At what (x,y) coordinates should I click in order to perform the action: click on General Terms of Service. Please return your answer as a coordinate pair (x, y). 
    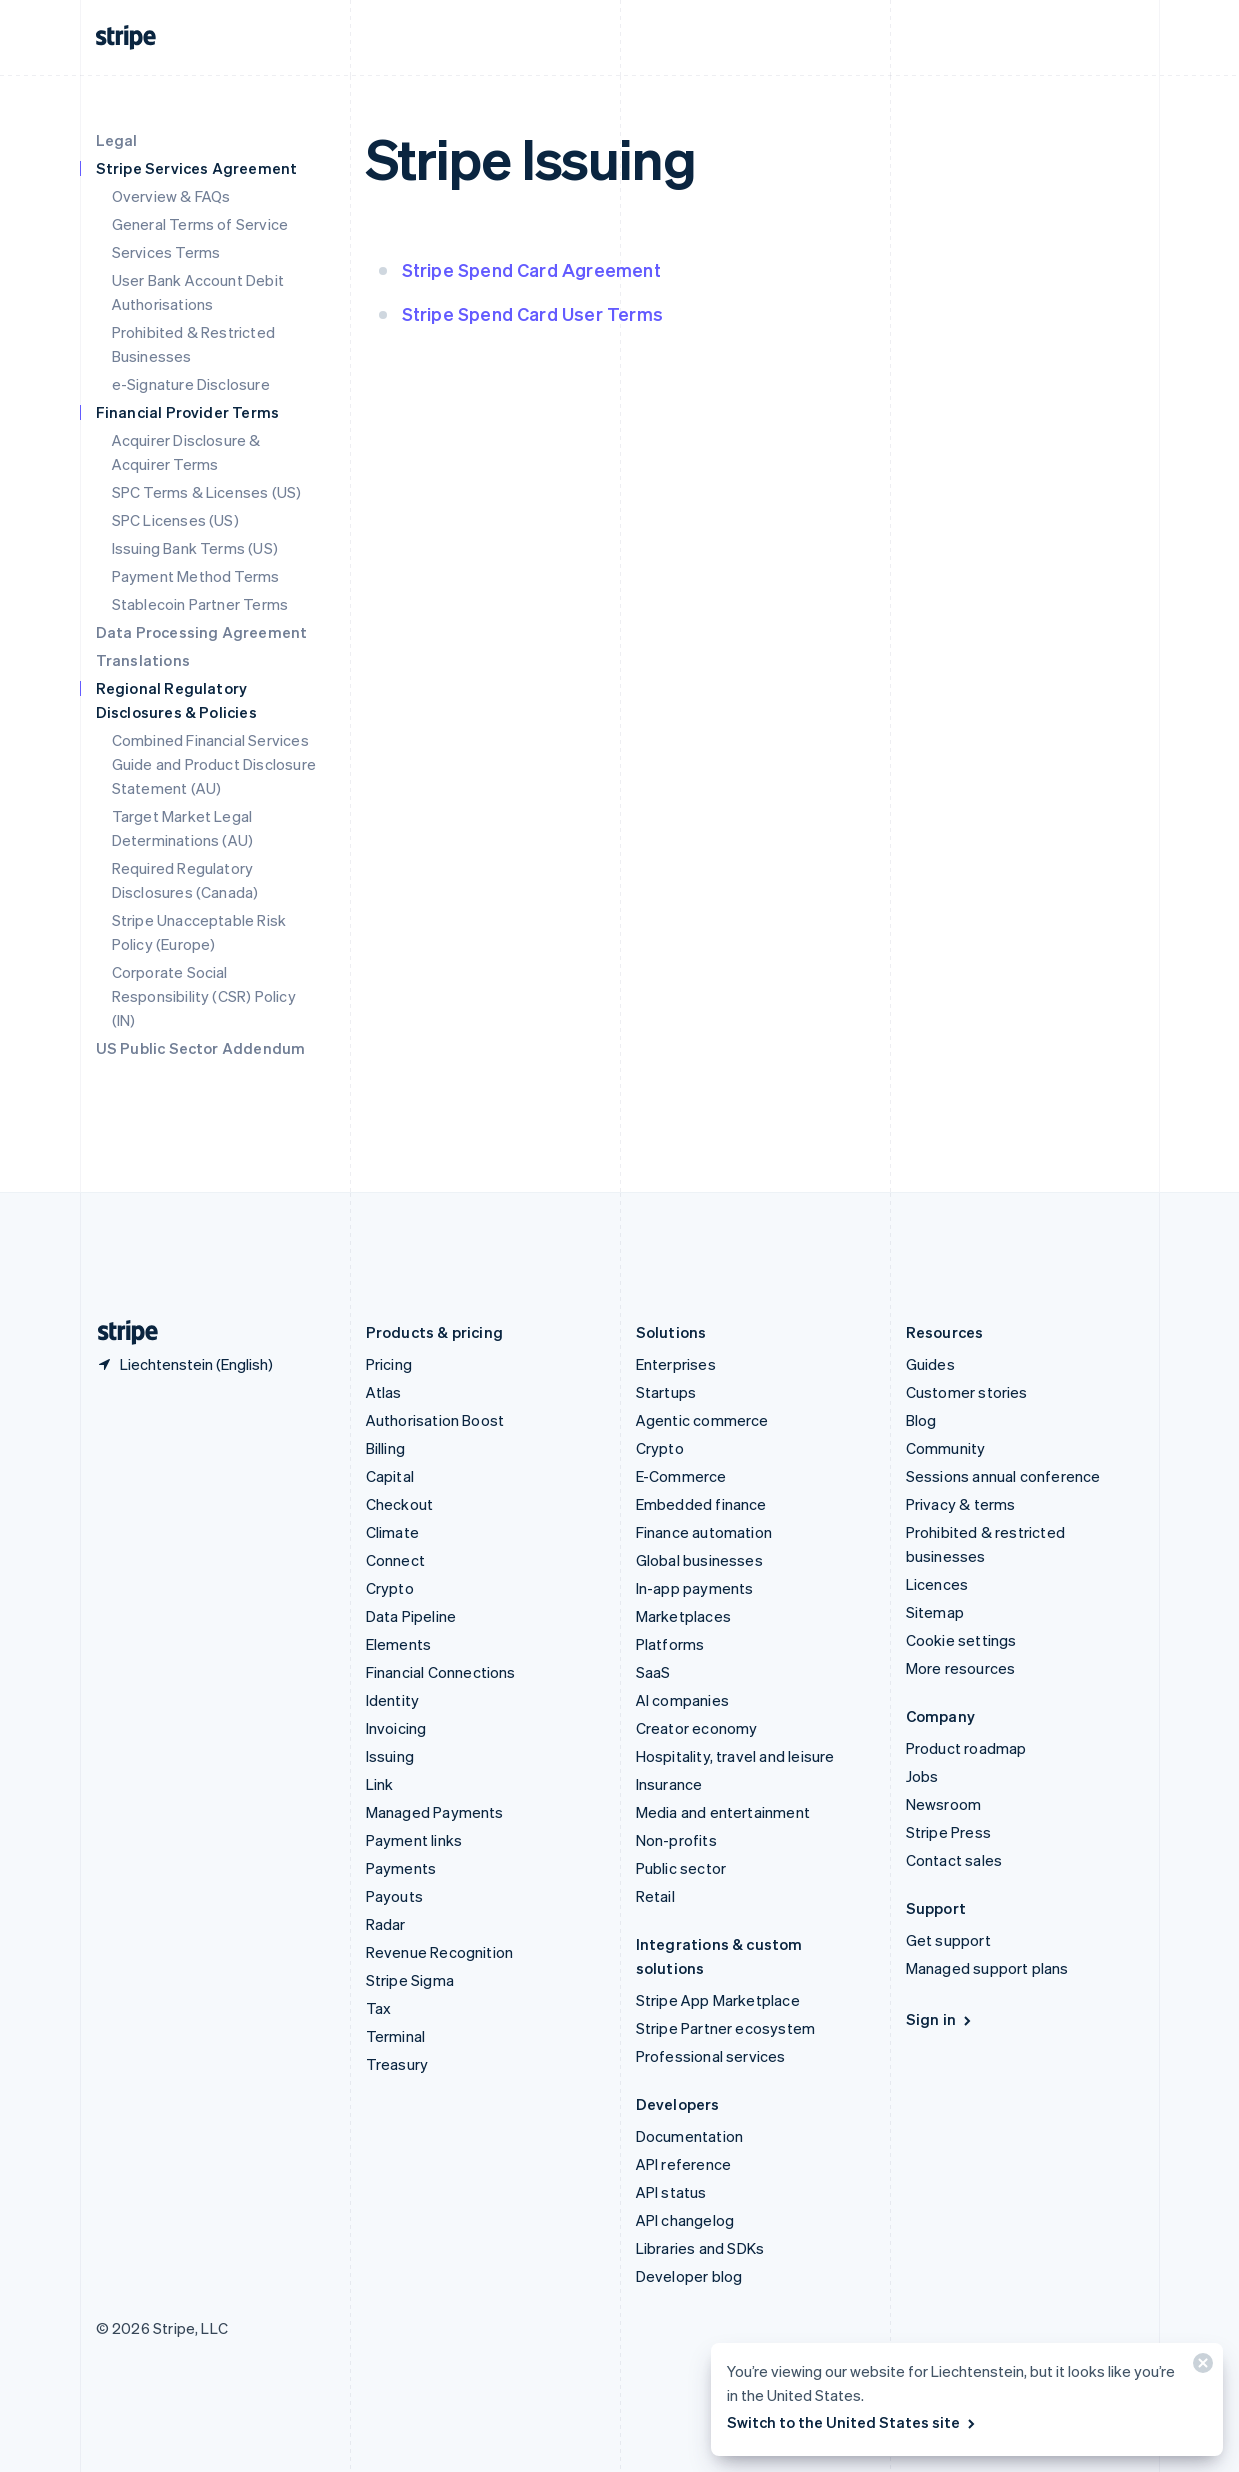
    Looking at the image, I should click on (200, 224).